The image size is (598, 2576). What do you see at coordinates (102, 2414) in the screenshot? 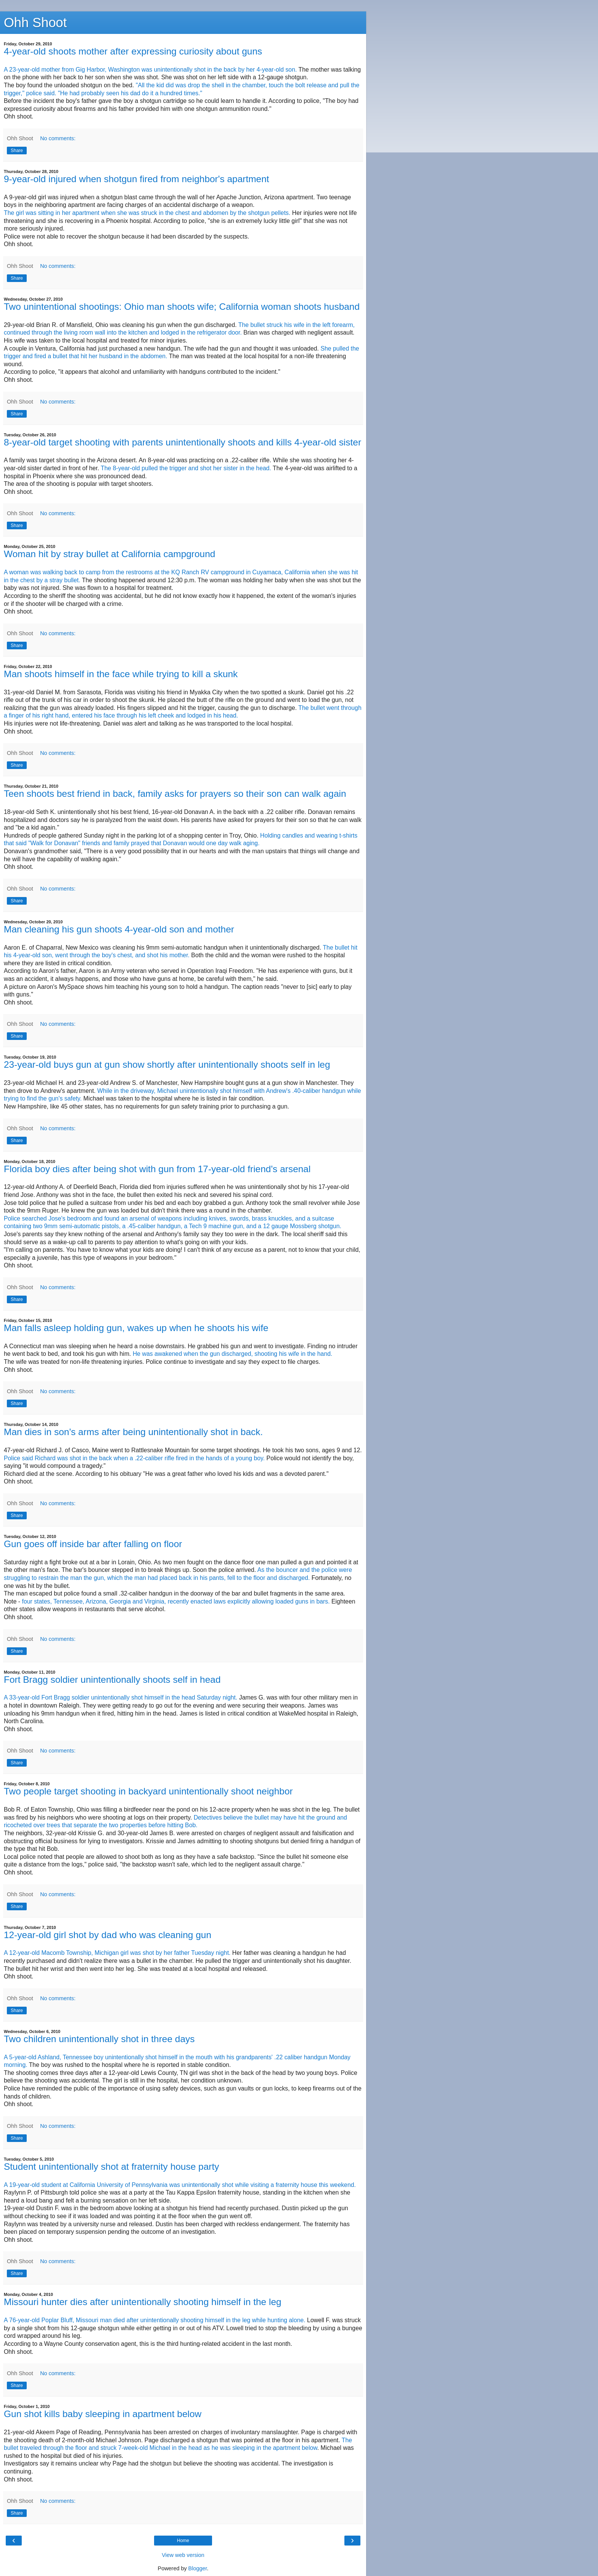
I see `Gun shot kills baby sleeping in apartment below` at bounding box center [102, 2414].